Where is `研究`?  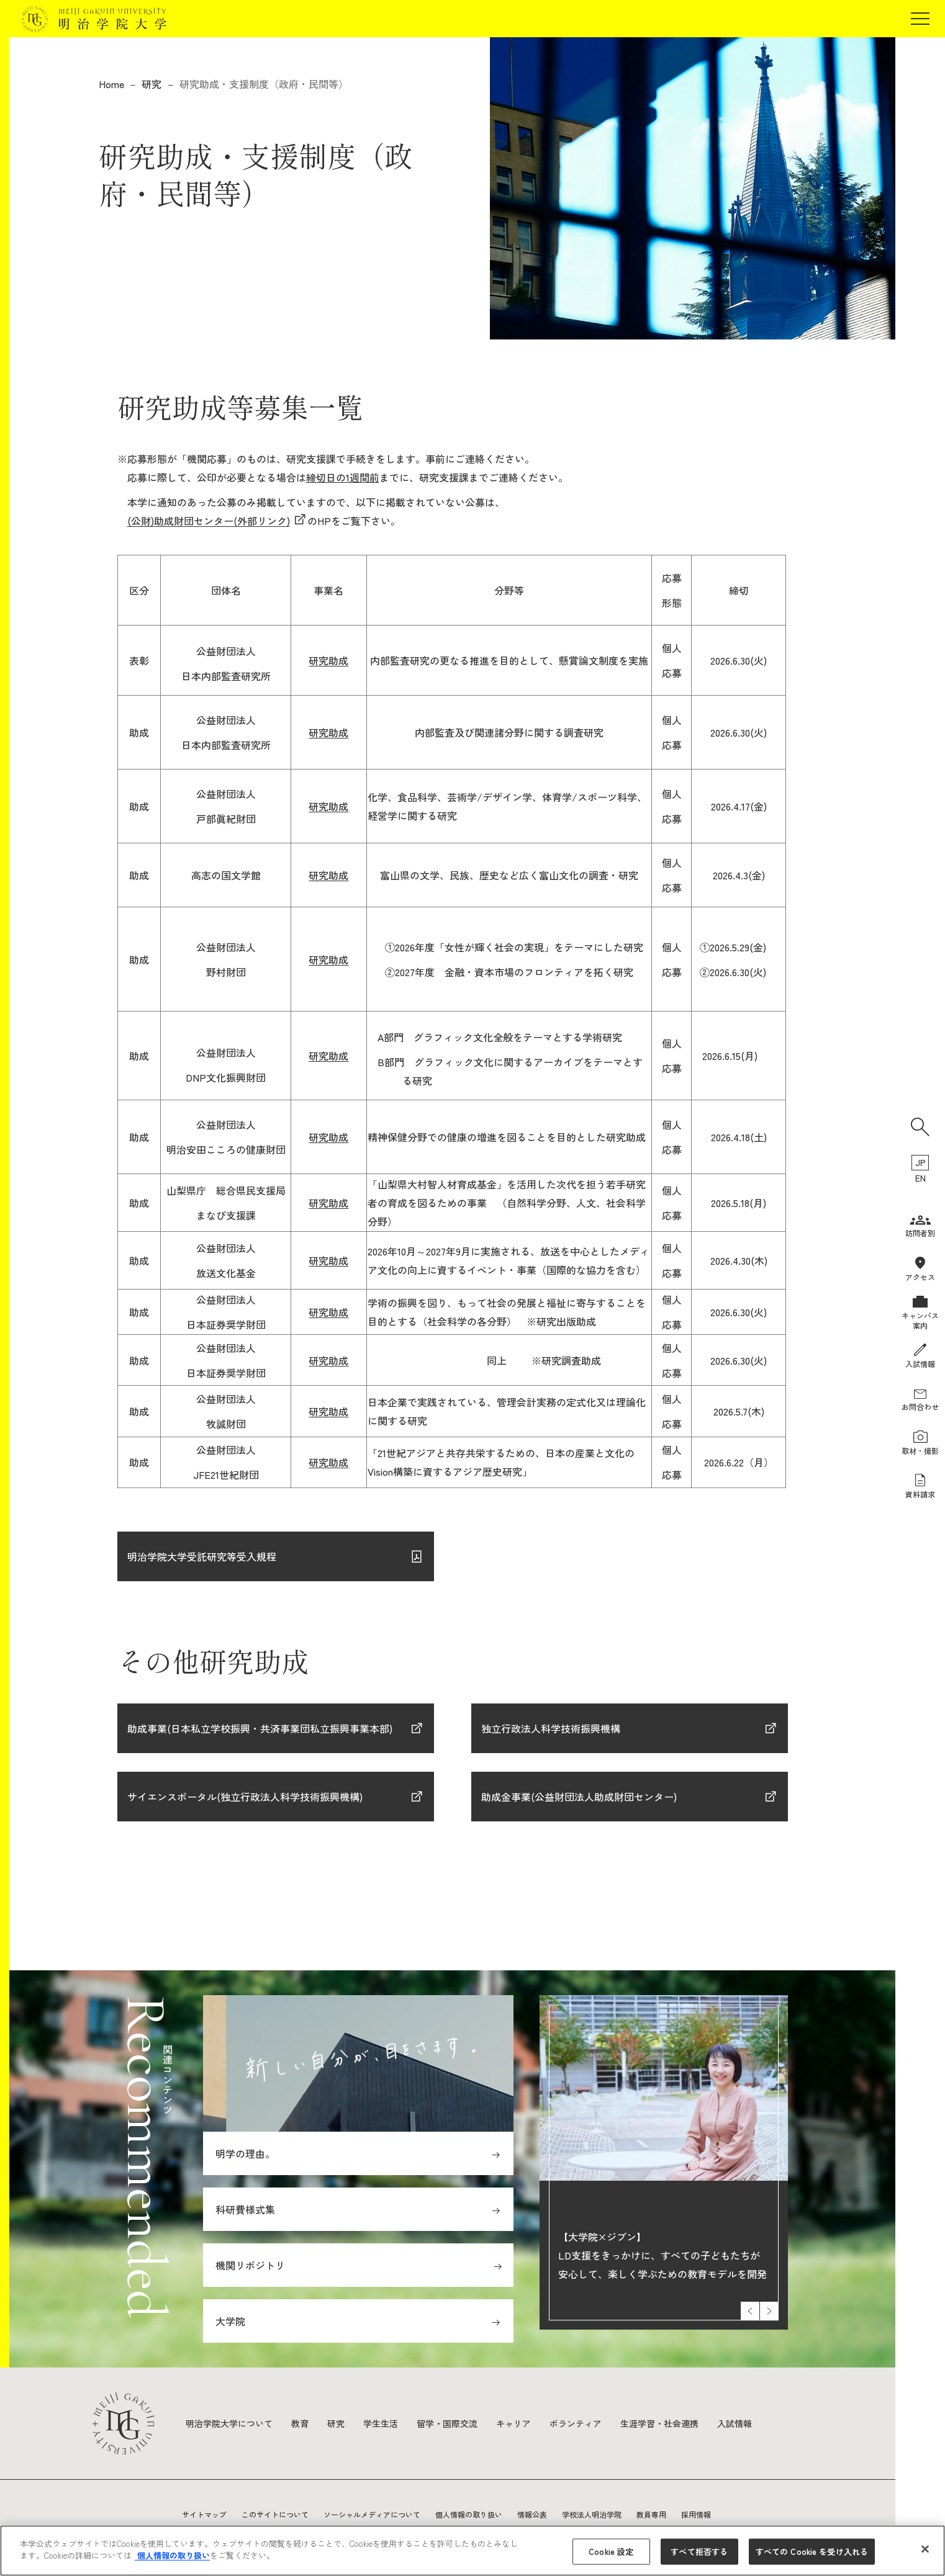 研究 is located at coordinates (151, 83).